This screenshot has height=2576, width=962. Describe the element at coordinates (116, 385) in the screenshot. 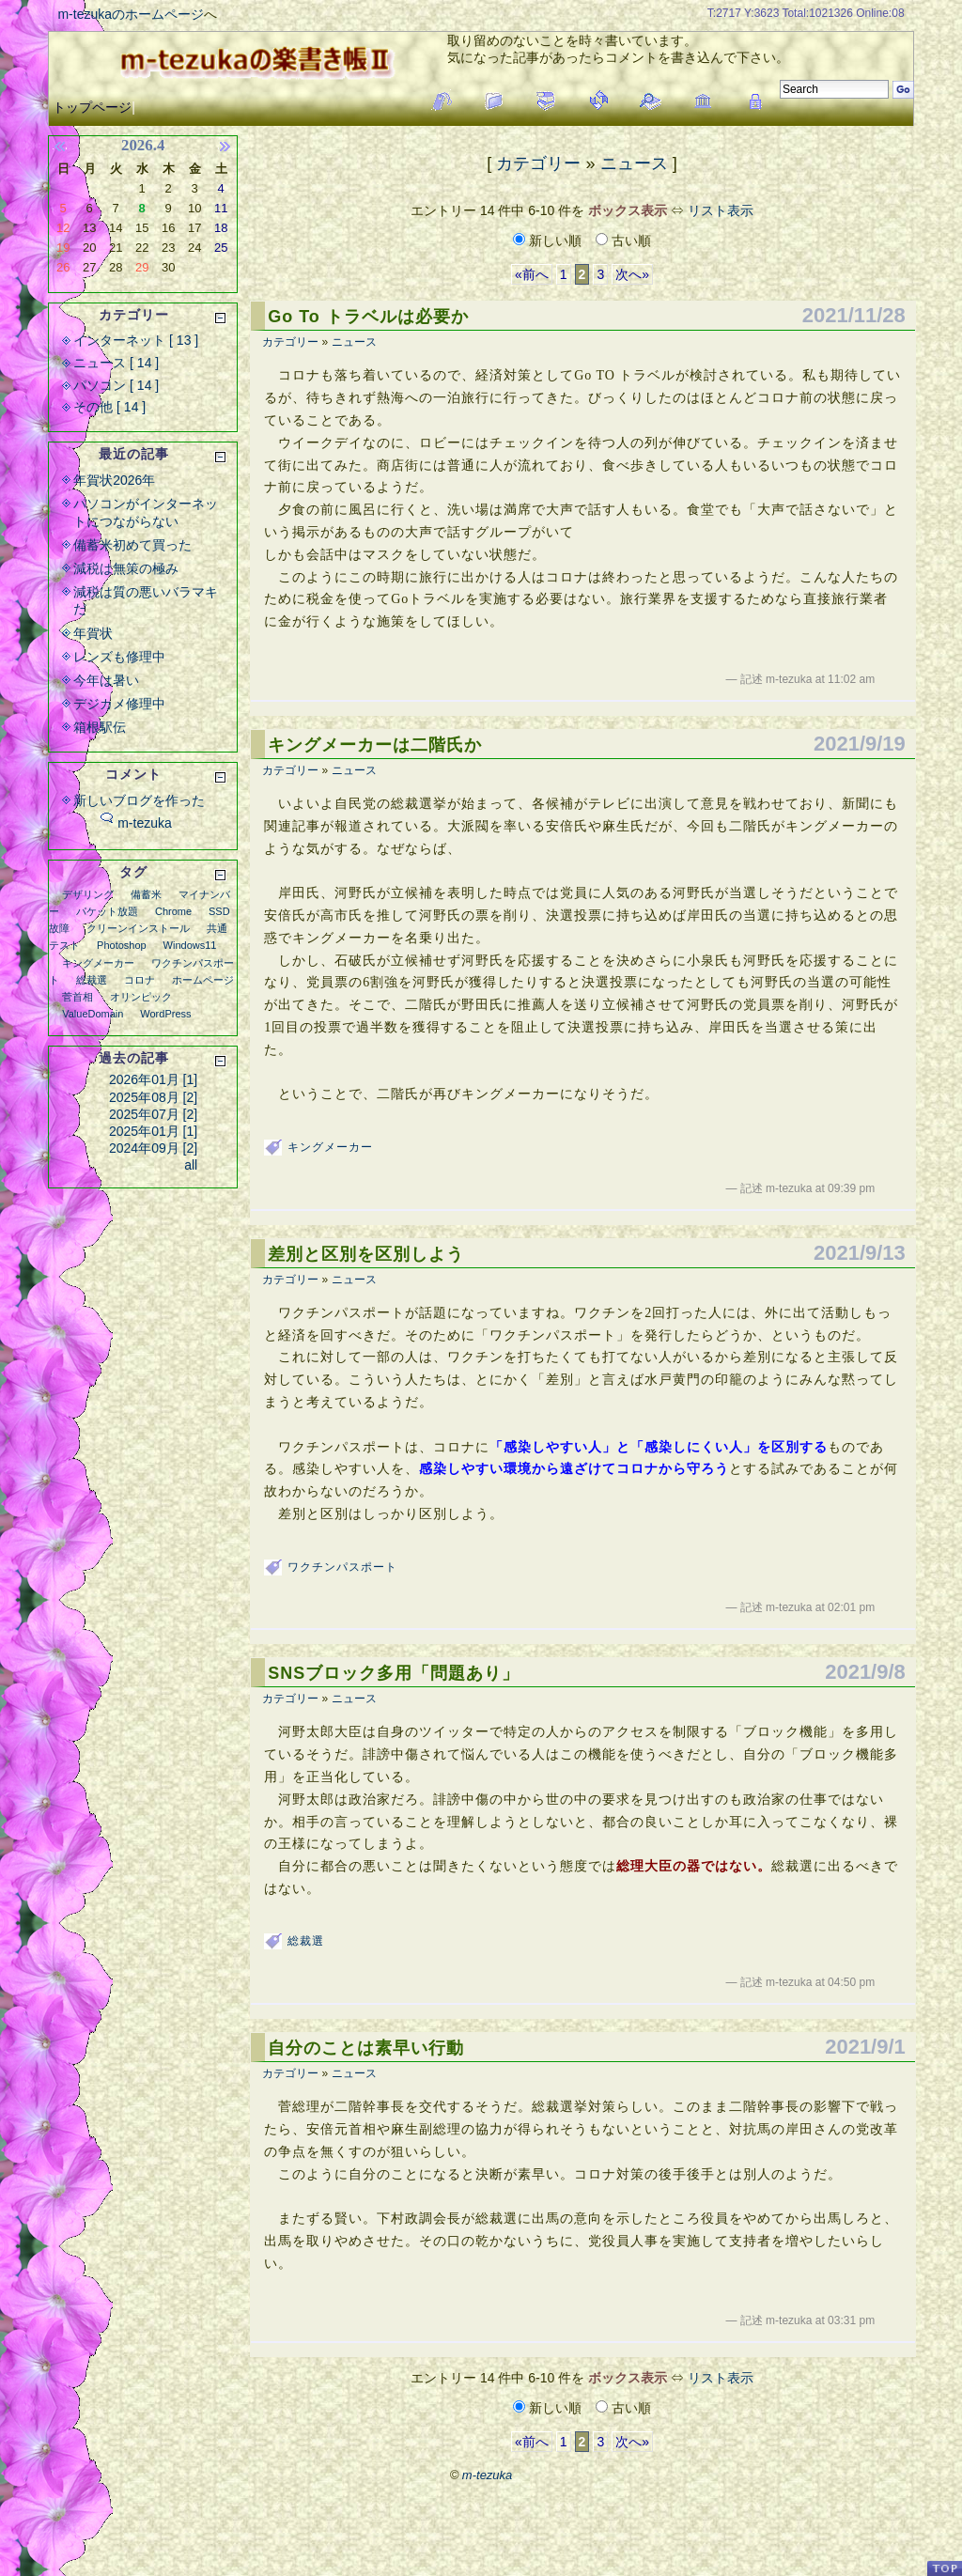

I see `パソコン [ 14 ]` at that location.